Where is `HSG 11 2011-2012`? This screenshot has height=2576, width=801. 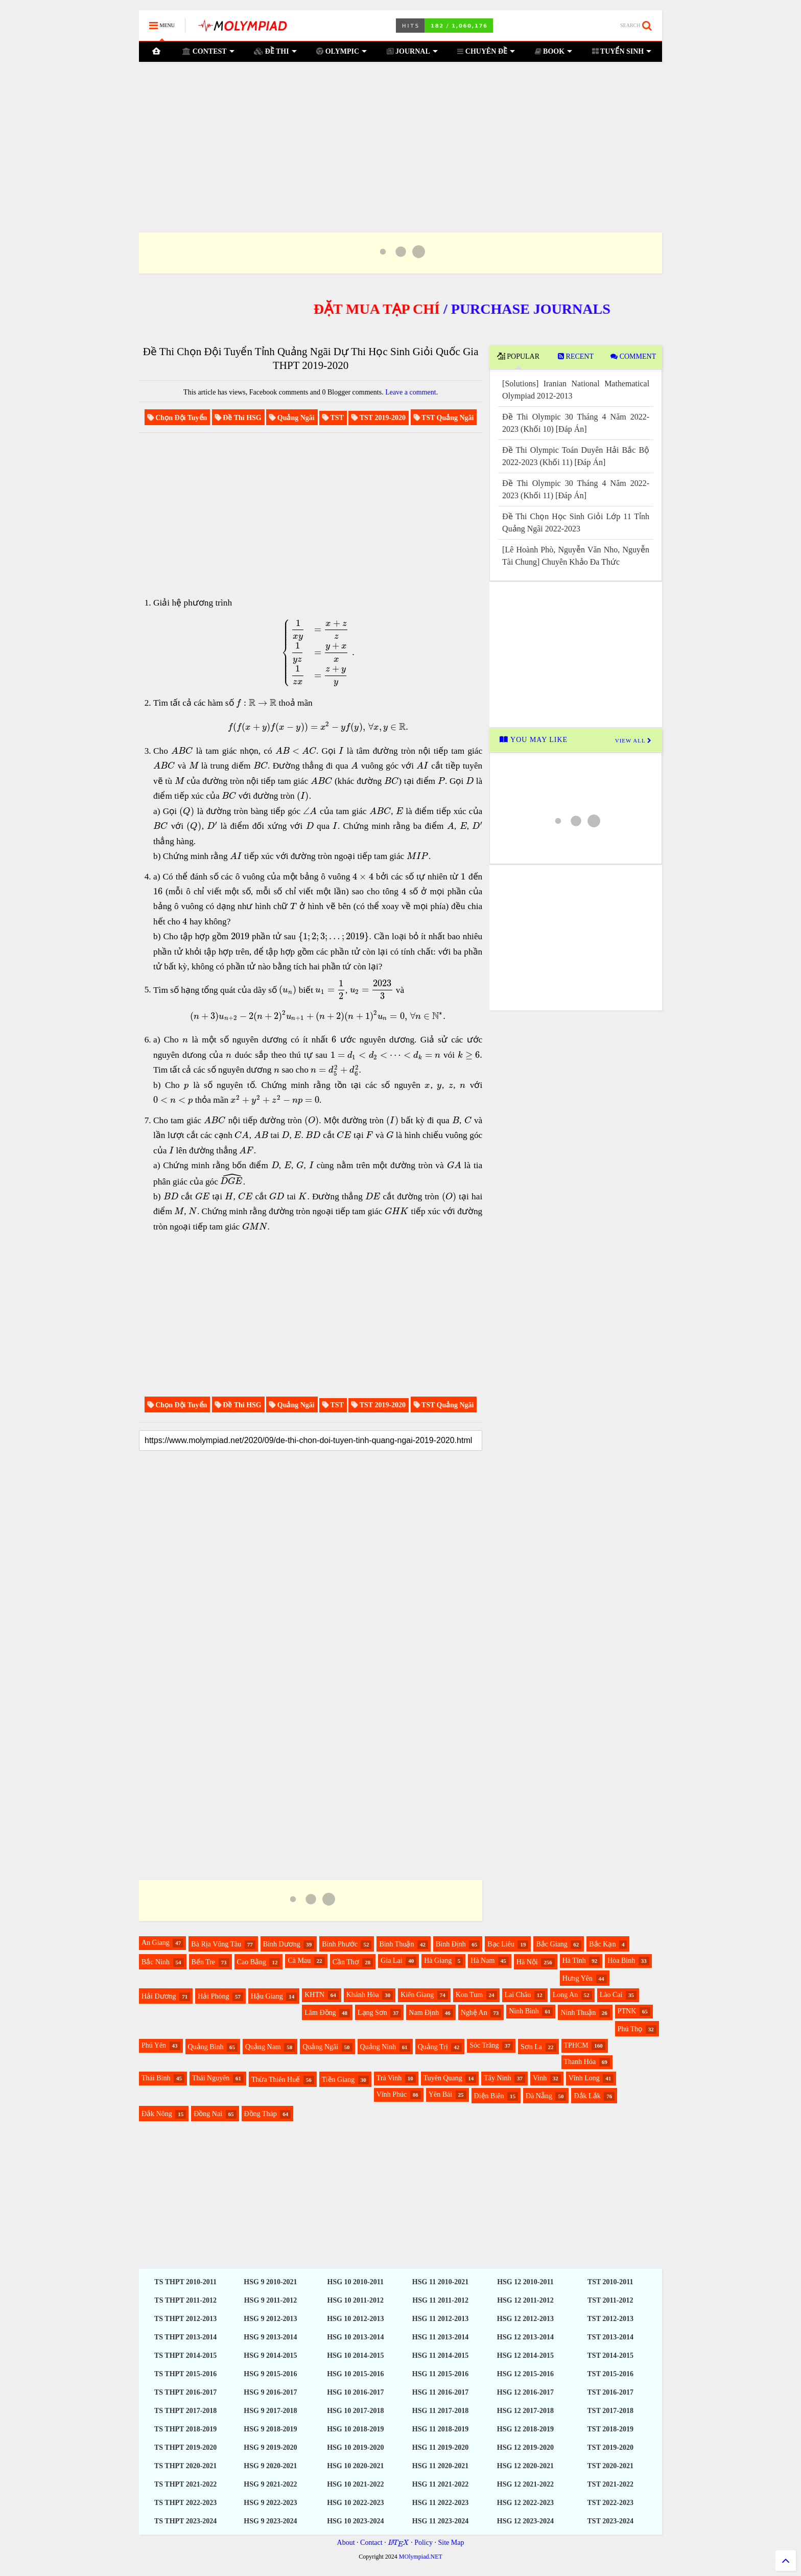 HSG 11 2011-2012 is located at coordinates (440, 2300).